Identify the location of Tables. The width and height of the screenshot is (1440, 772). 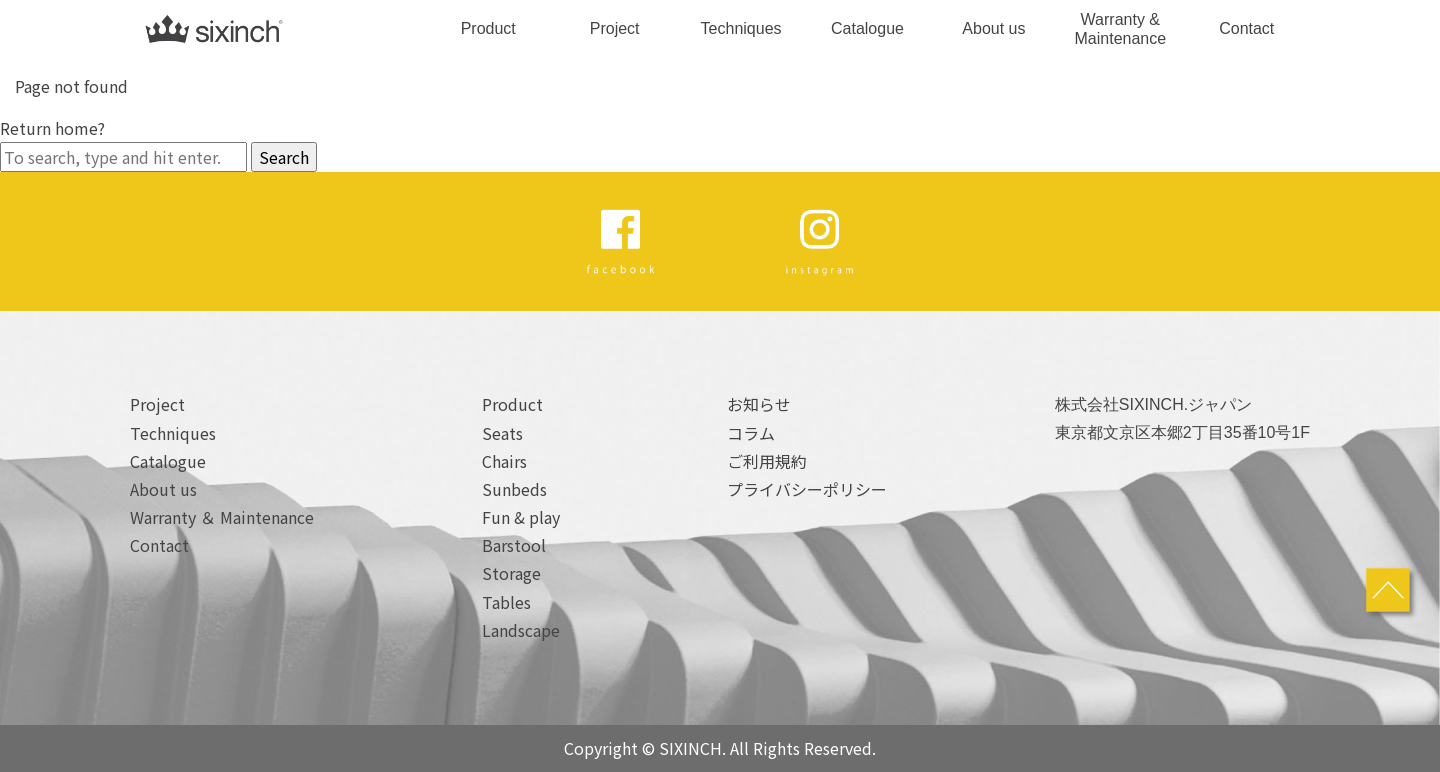
(506, 602).